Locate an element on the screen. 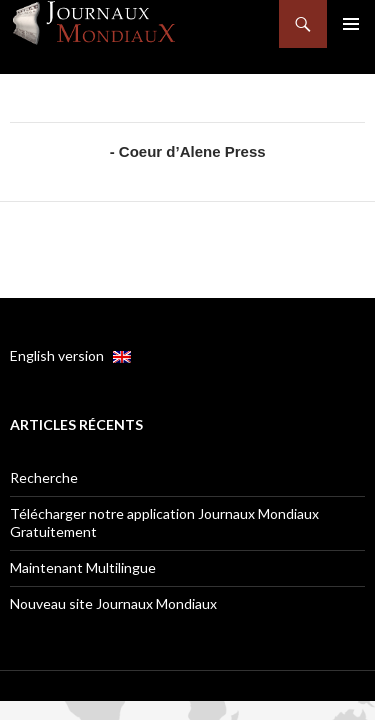 Image resolution: width=375 pixels, height=720 pixels. Maintenant Multilingue is located at coordinates (83, 567).